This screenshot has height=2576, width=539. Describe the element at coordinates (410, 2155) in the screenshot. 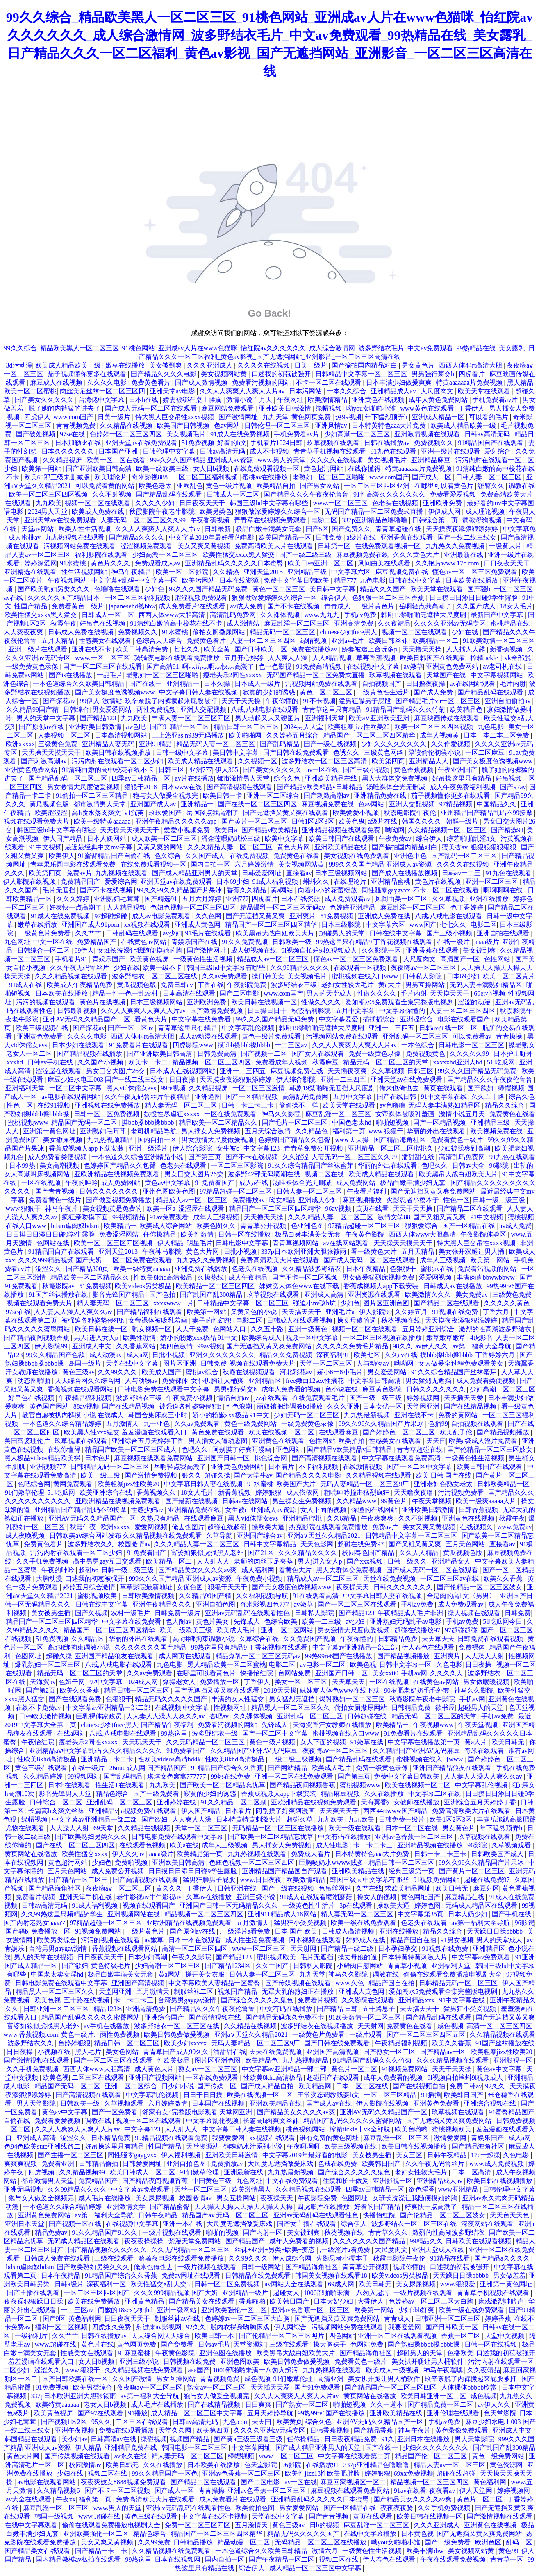

I see `美女三区` at that location.